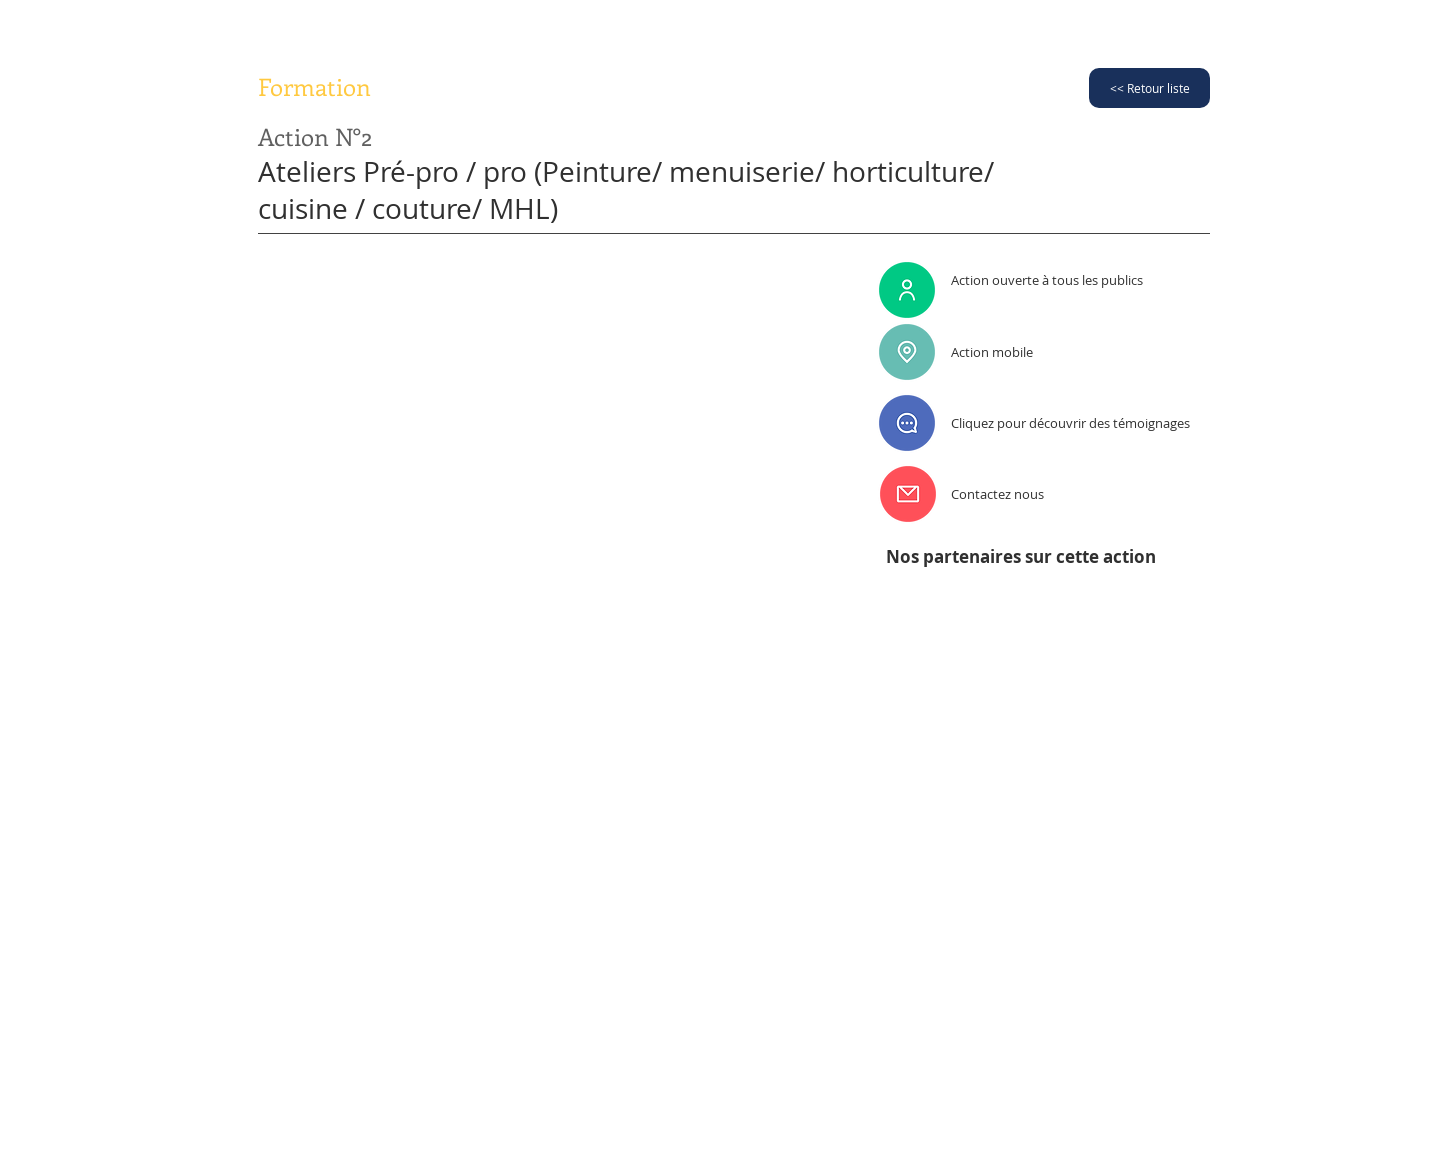  I want to click on [<< Retour liste], so click(1149, 88).